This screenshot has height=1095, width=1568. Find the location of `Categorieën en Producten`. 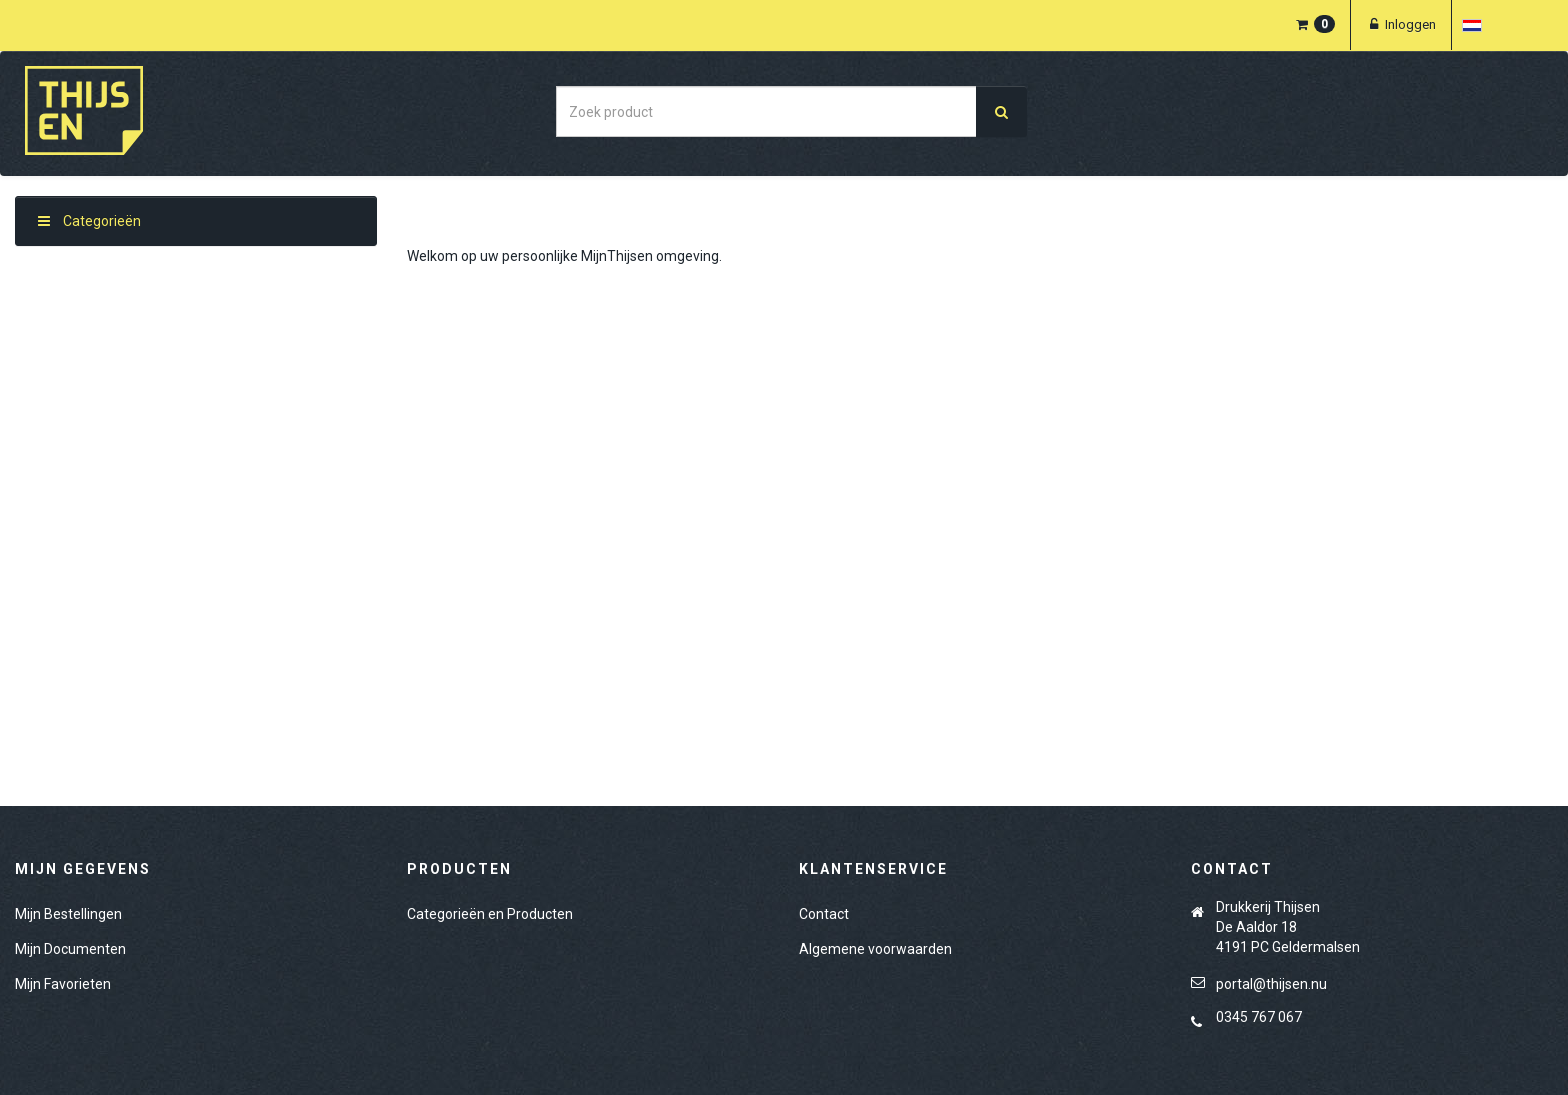

Categorieën en Producten is located at coordinates (490, 914).